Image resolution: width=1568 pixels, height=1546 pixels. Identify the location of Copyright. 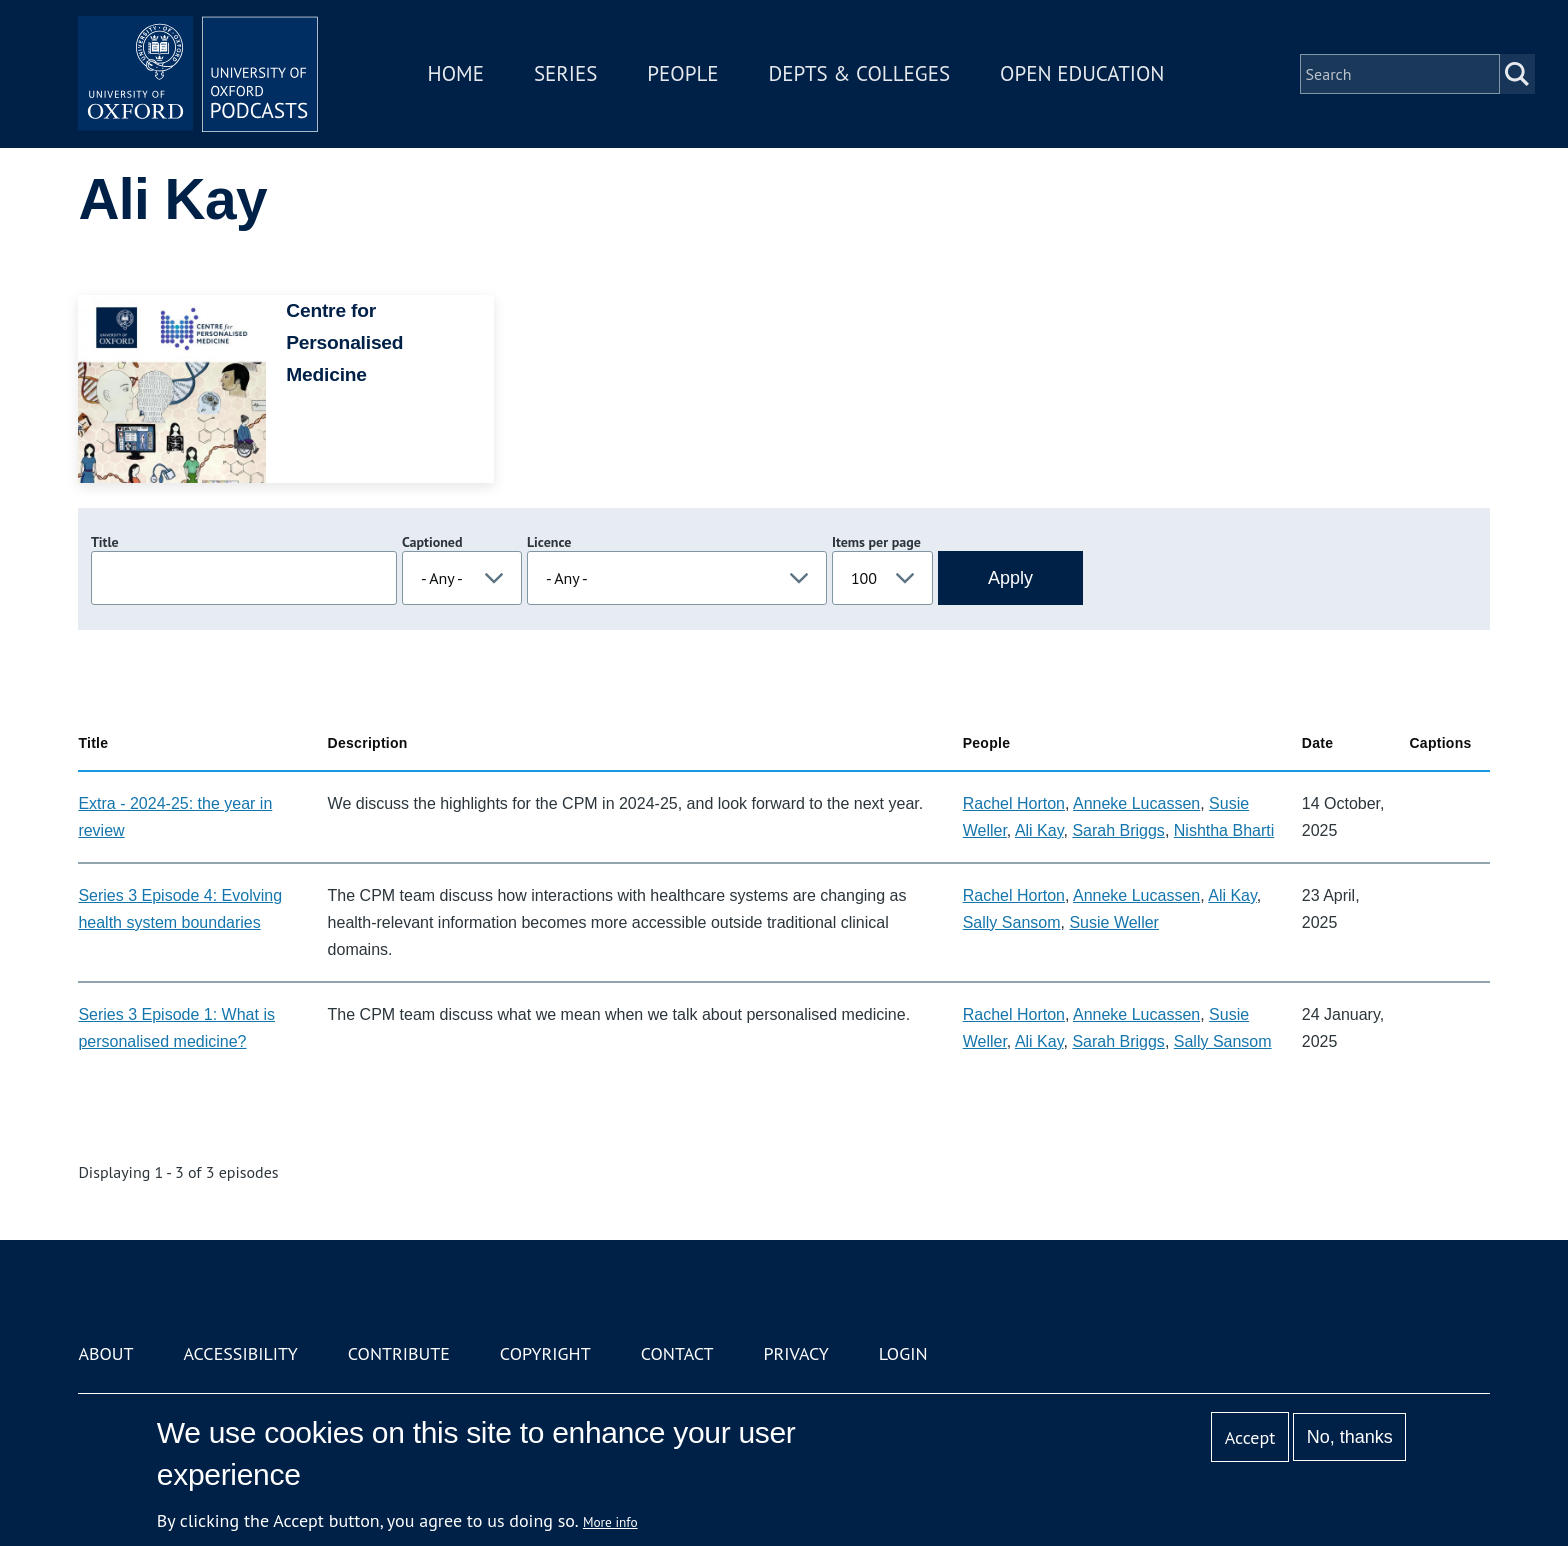
(545, 1353).